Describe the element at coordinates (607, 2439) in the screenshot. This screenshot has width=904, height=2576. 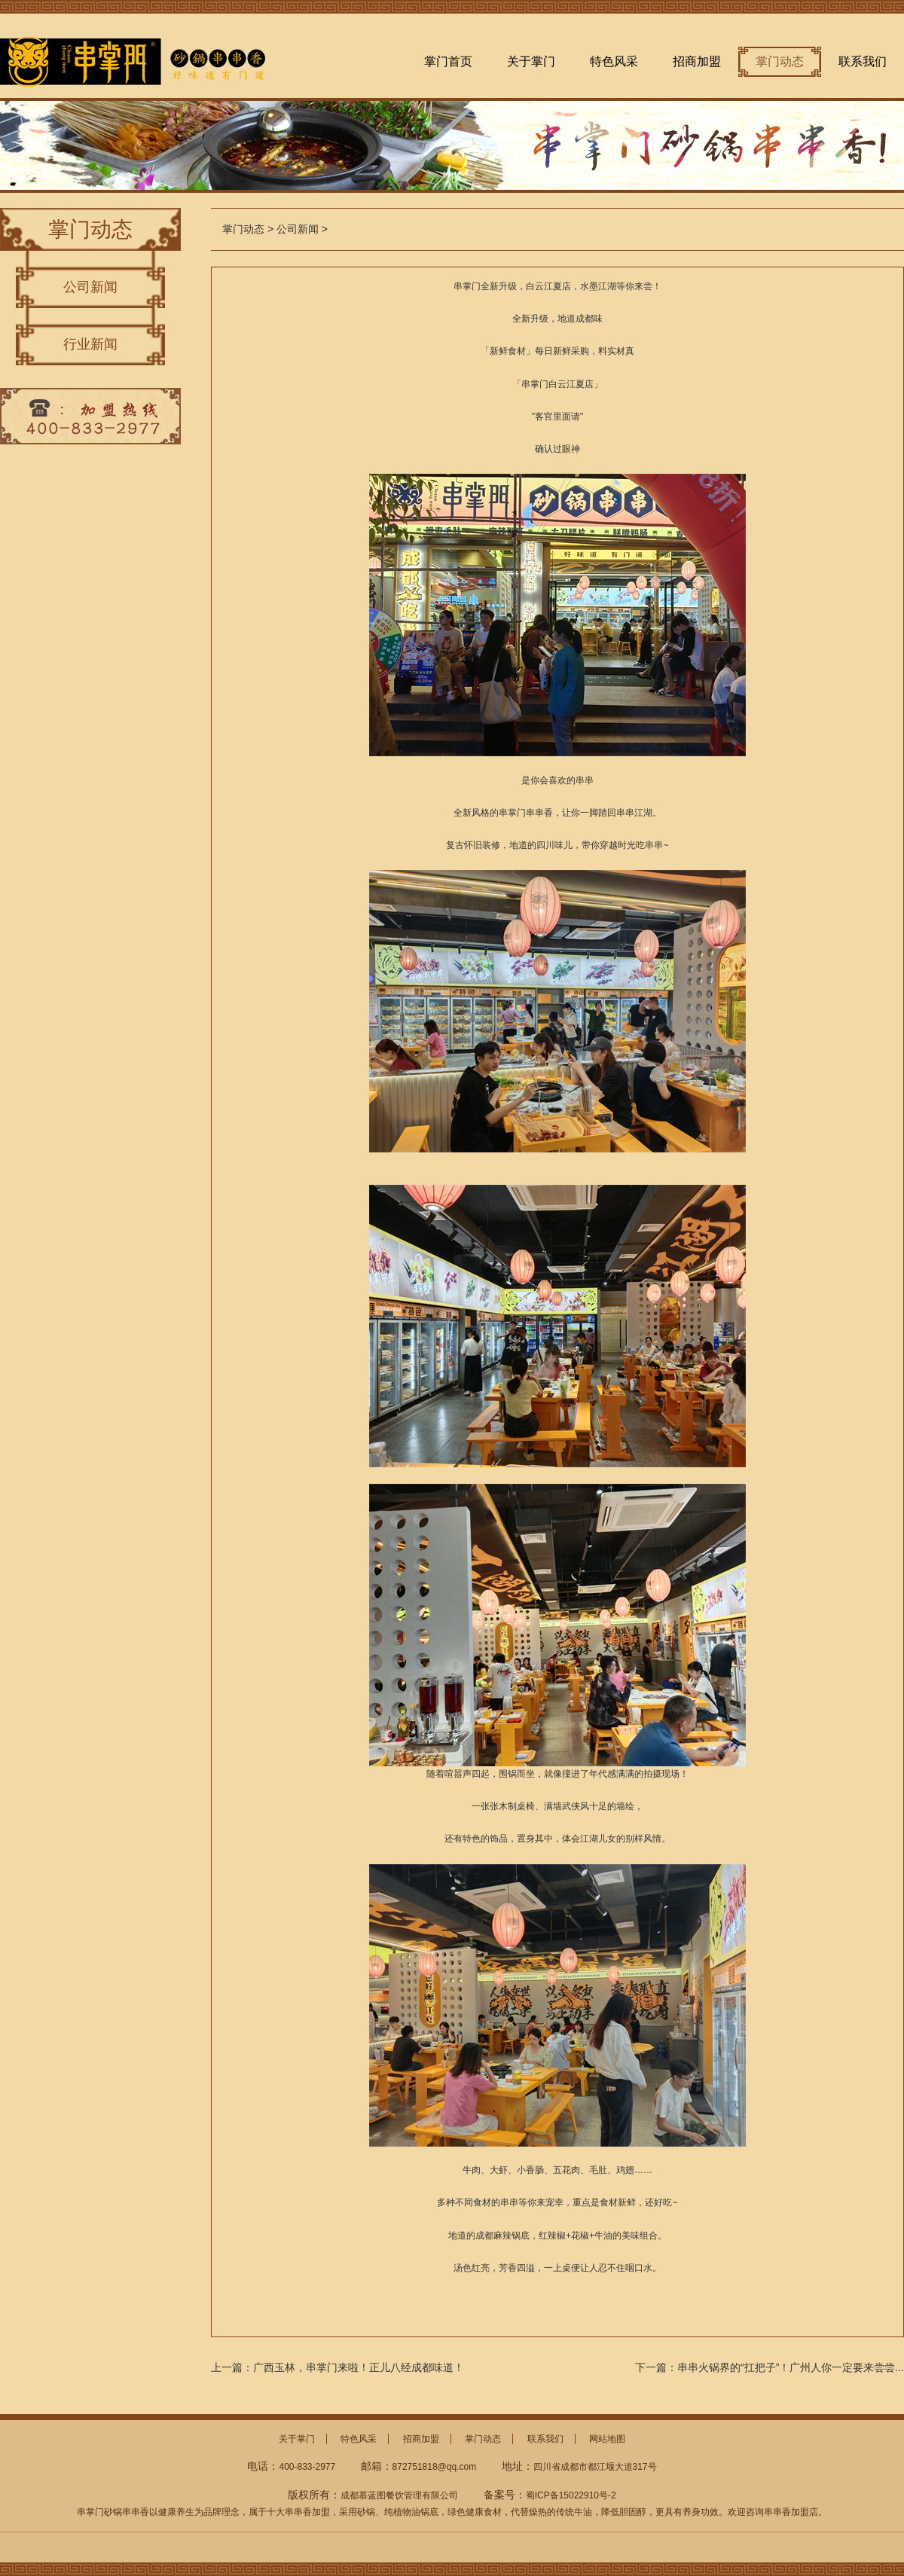
I see `网站地图` at that location.